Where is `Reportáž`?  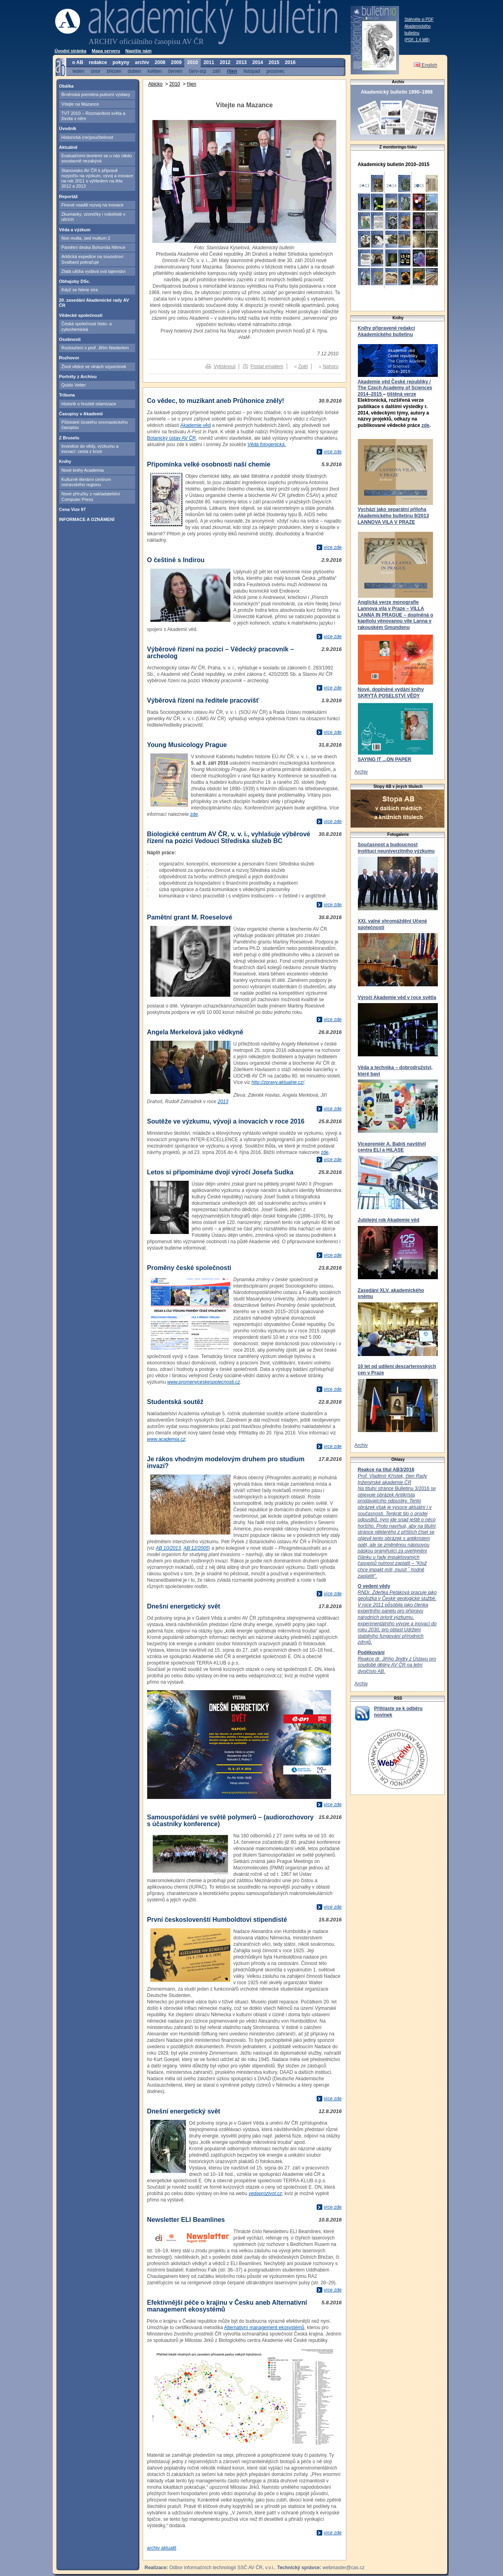 Reportáž is located at coordinates (68, 196).